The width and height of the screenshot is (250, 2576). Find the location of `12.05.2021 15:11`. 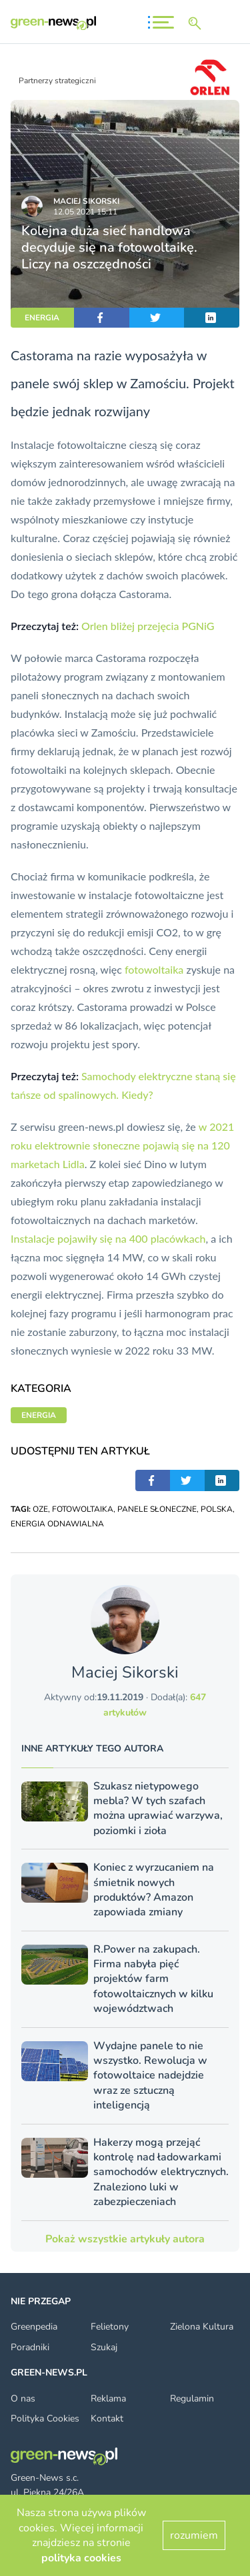

12.05.2021 15:11 is located at coordinates (85, 211).